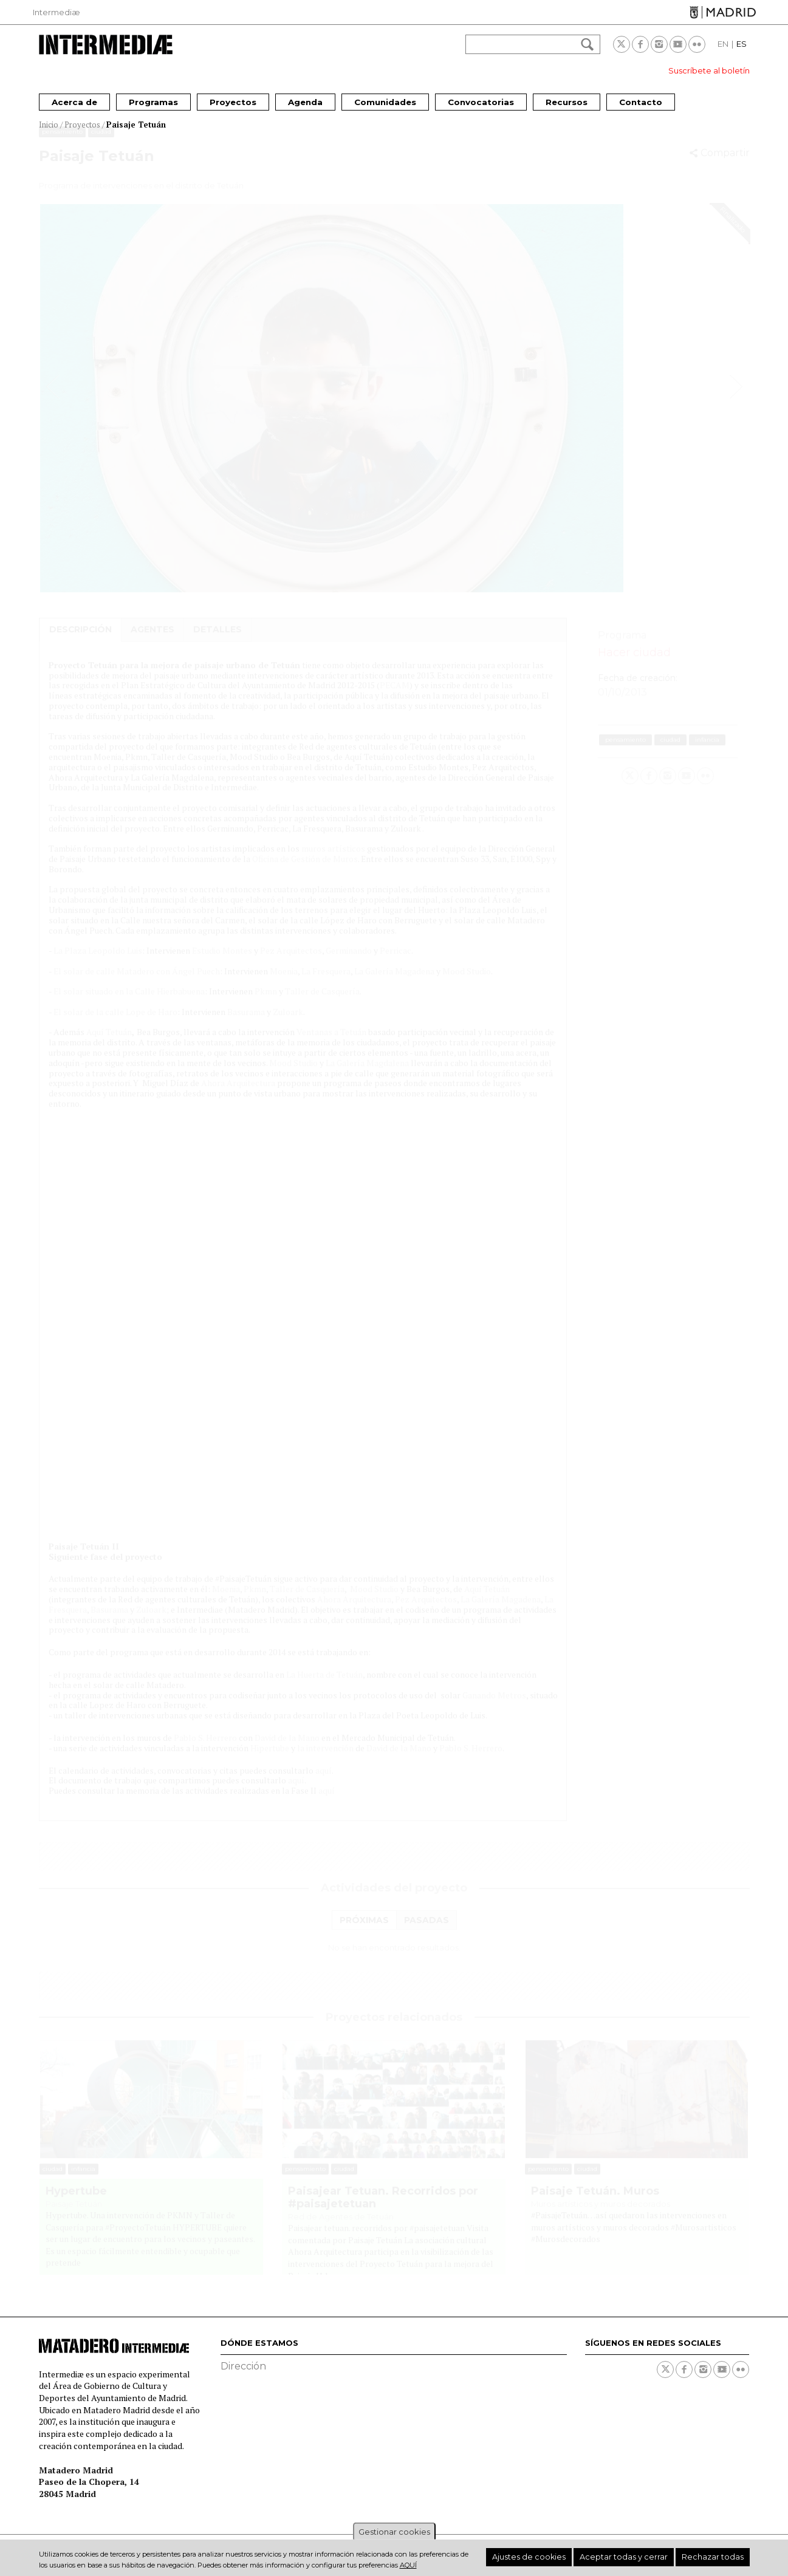 The width and height of the screenshot is (788, 2576). What do you see at coordinates (322, 1002) in the screenshot?
I see `Taller de Casquería` at bounding box center [322, 1002].